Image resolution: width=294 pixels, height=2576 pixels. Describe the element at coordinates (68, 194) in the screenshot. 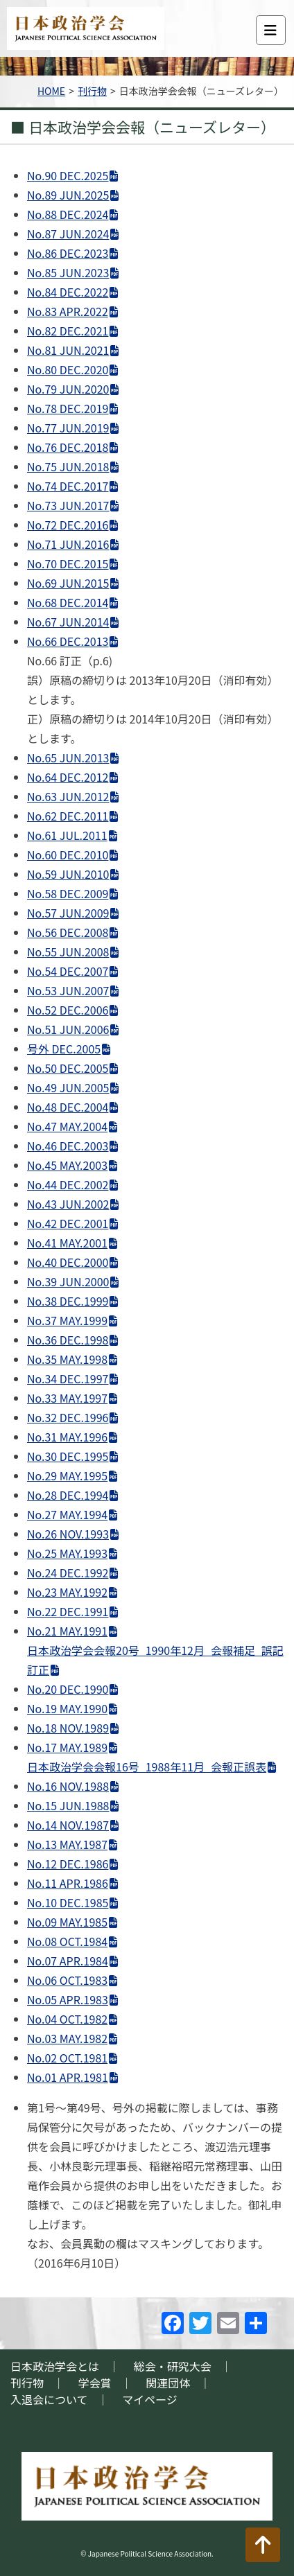

I see `No.89 JUN.2025` at that location.